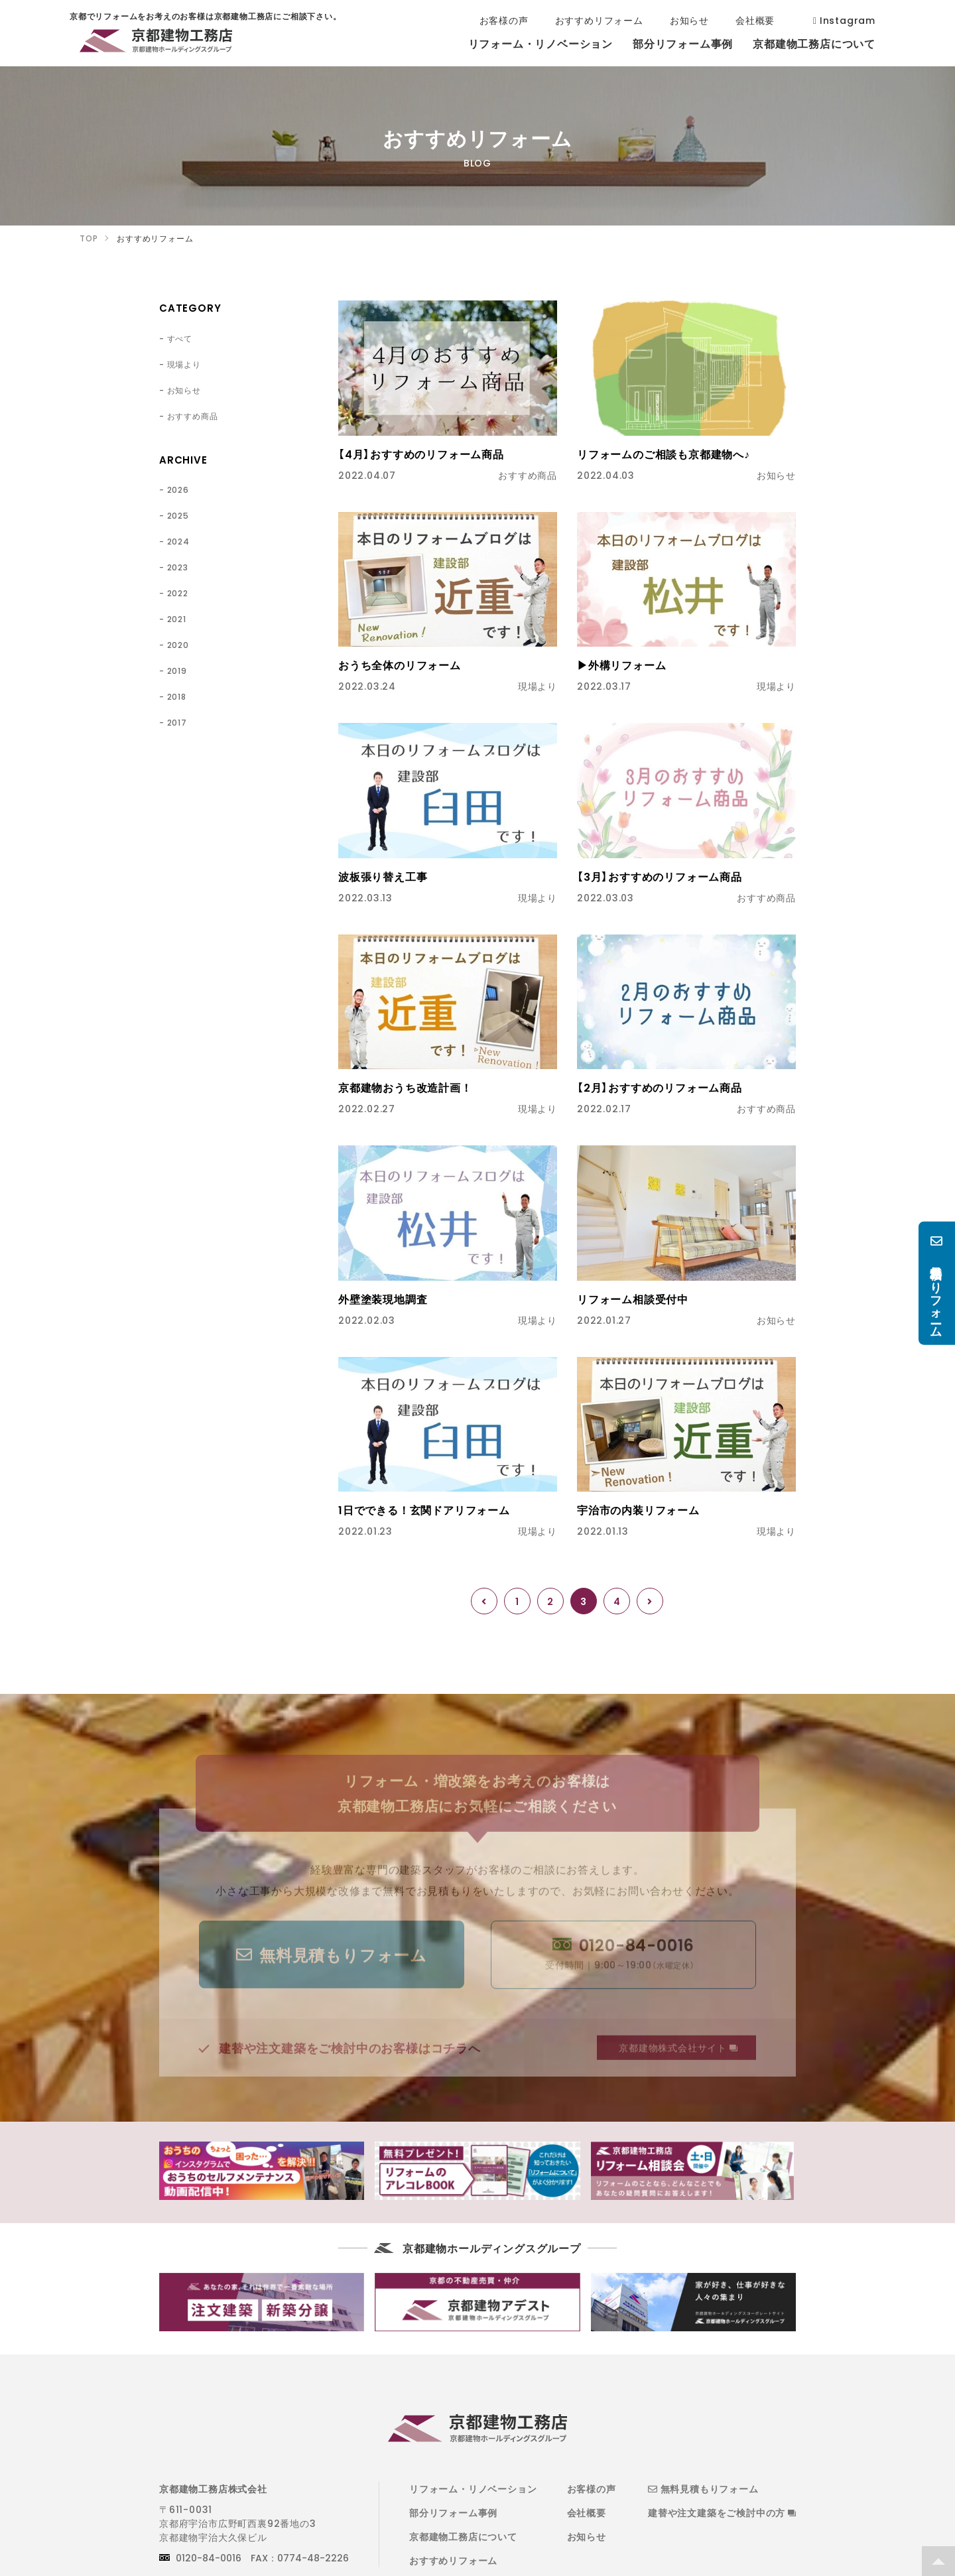 This screenshot has width=955, height=2576. Describe the element at coordinates (177, 593) in the screenshot. I see `2022` at that location.